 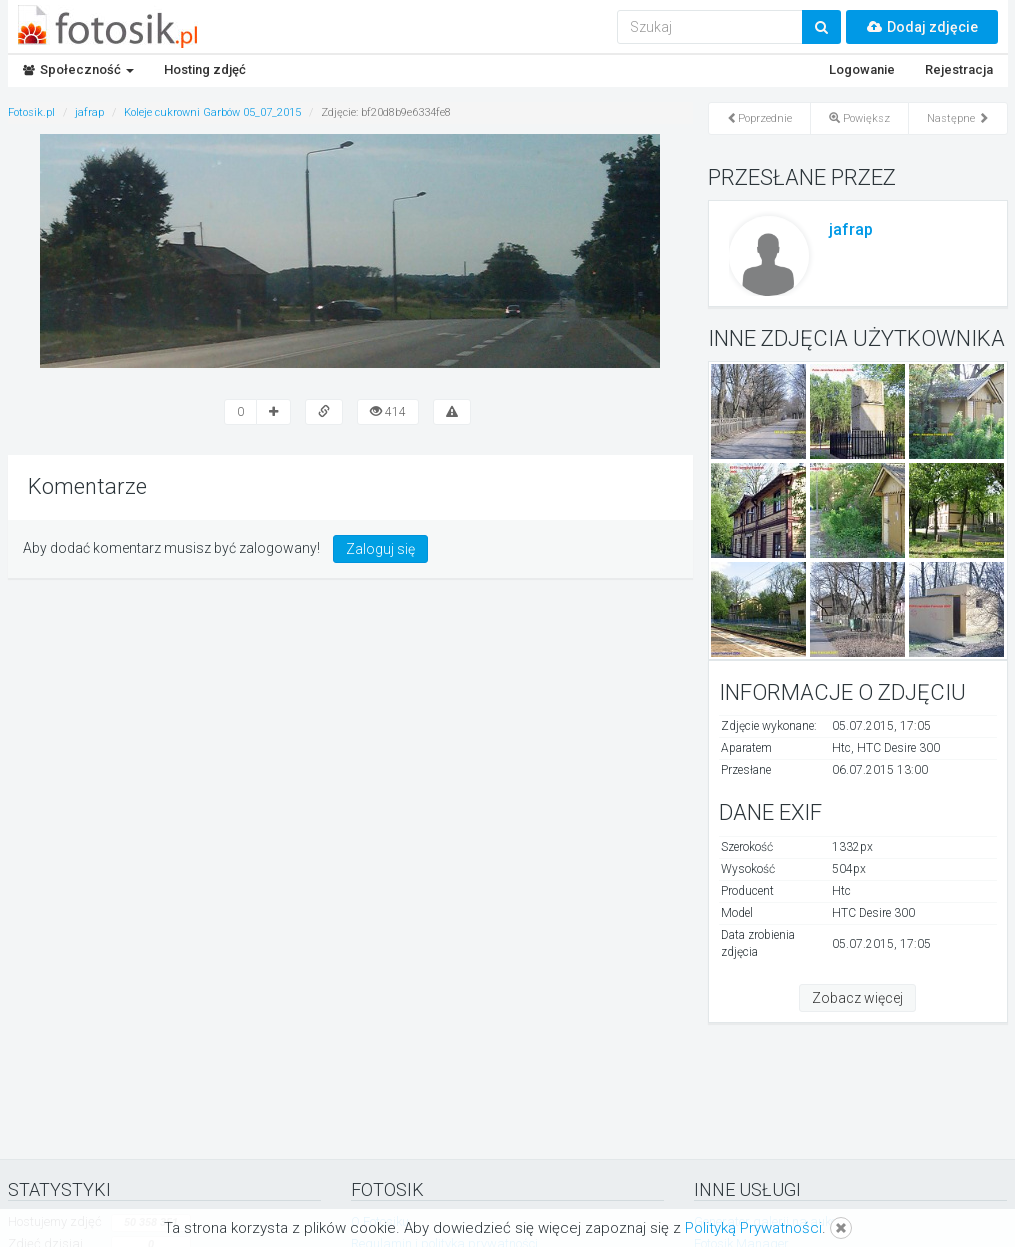 I want to click on jafrap, so click(x=851, y=229).